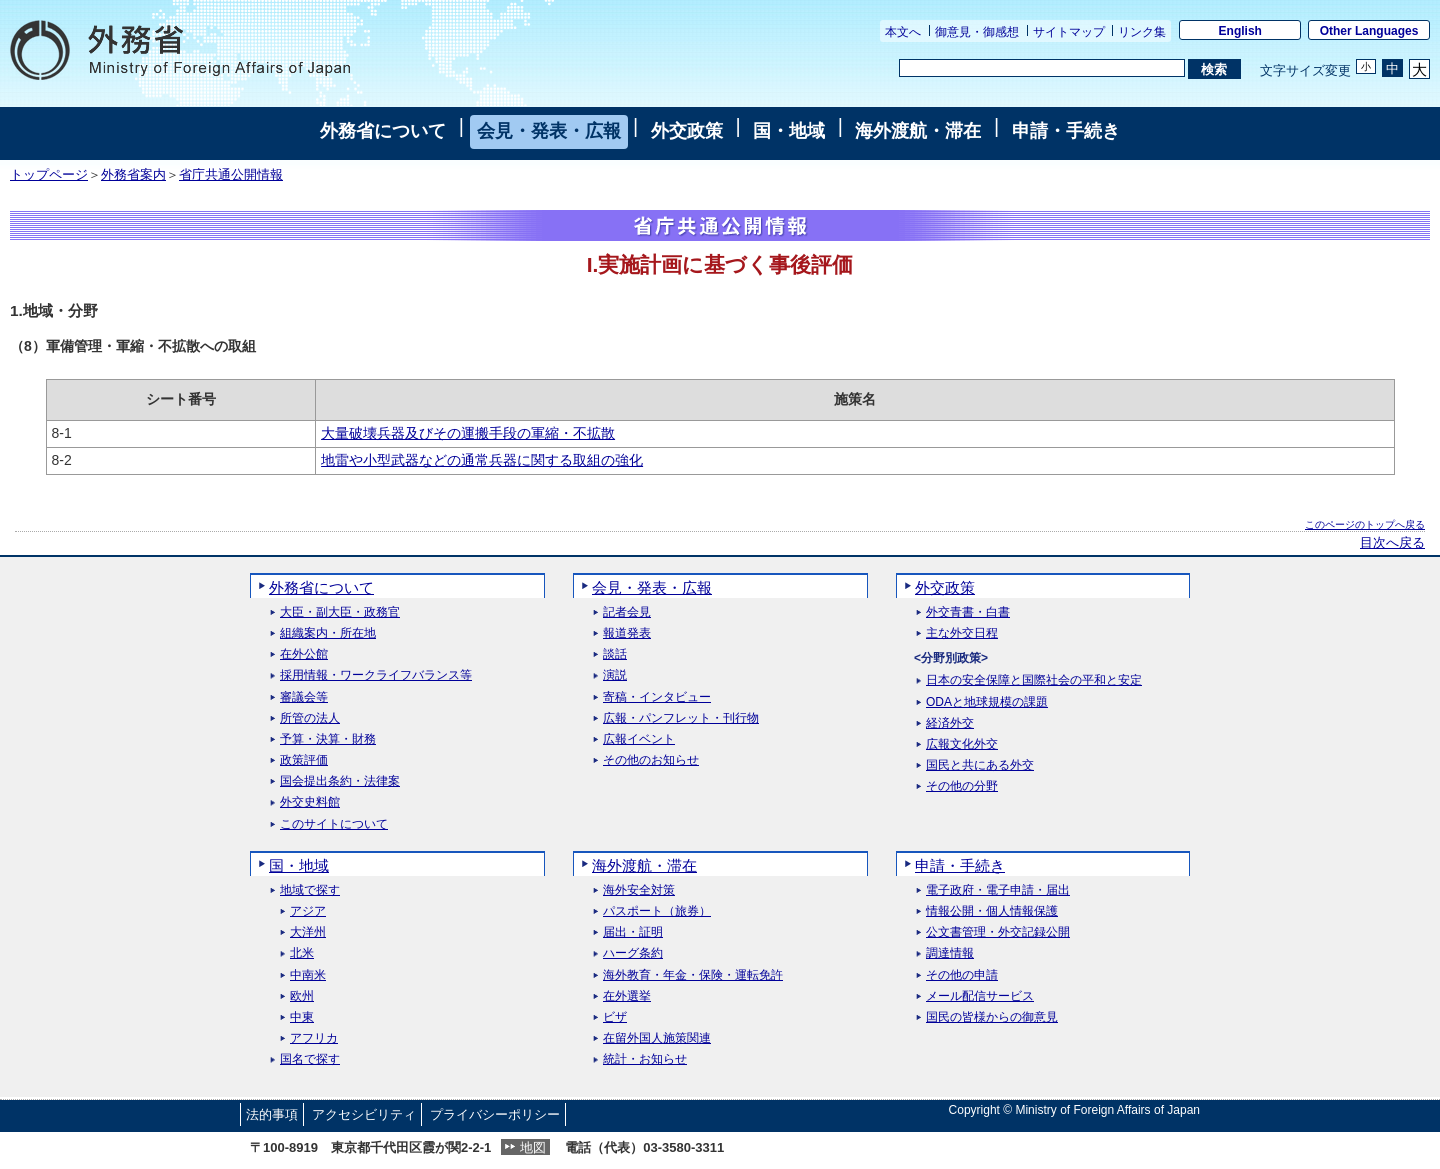  I want to click on 演説, so click(615, 675).